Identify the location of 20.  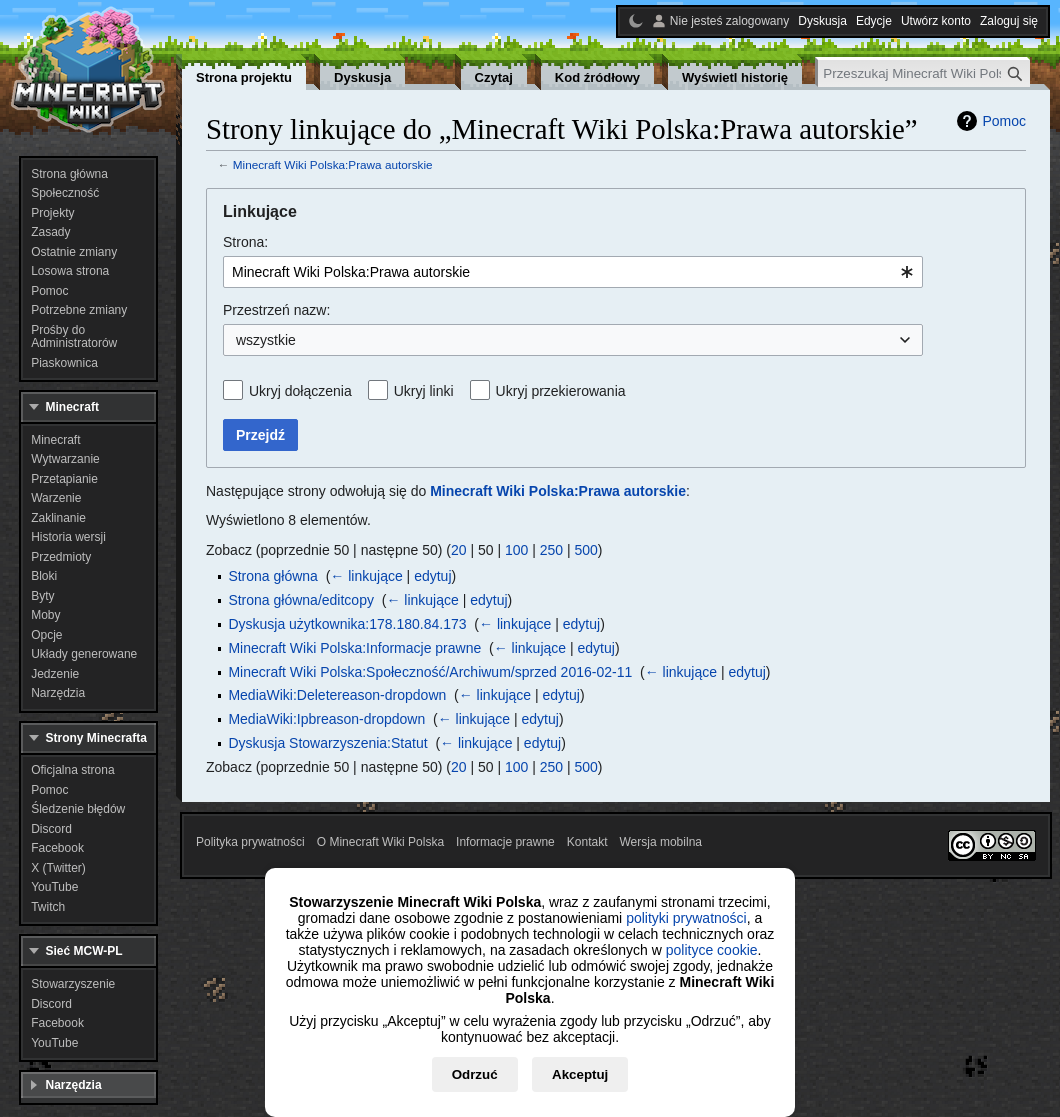
(459, 550).